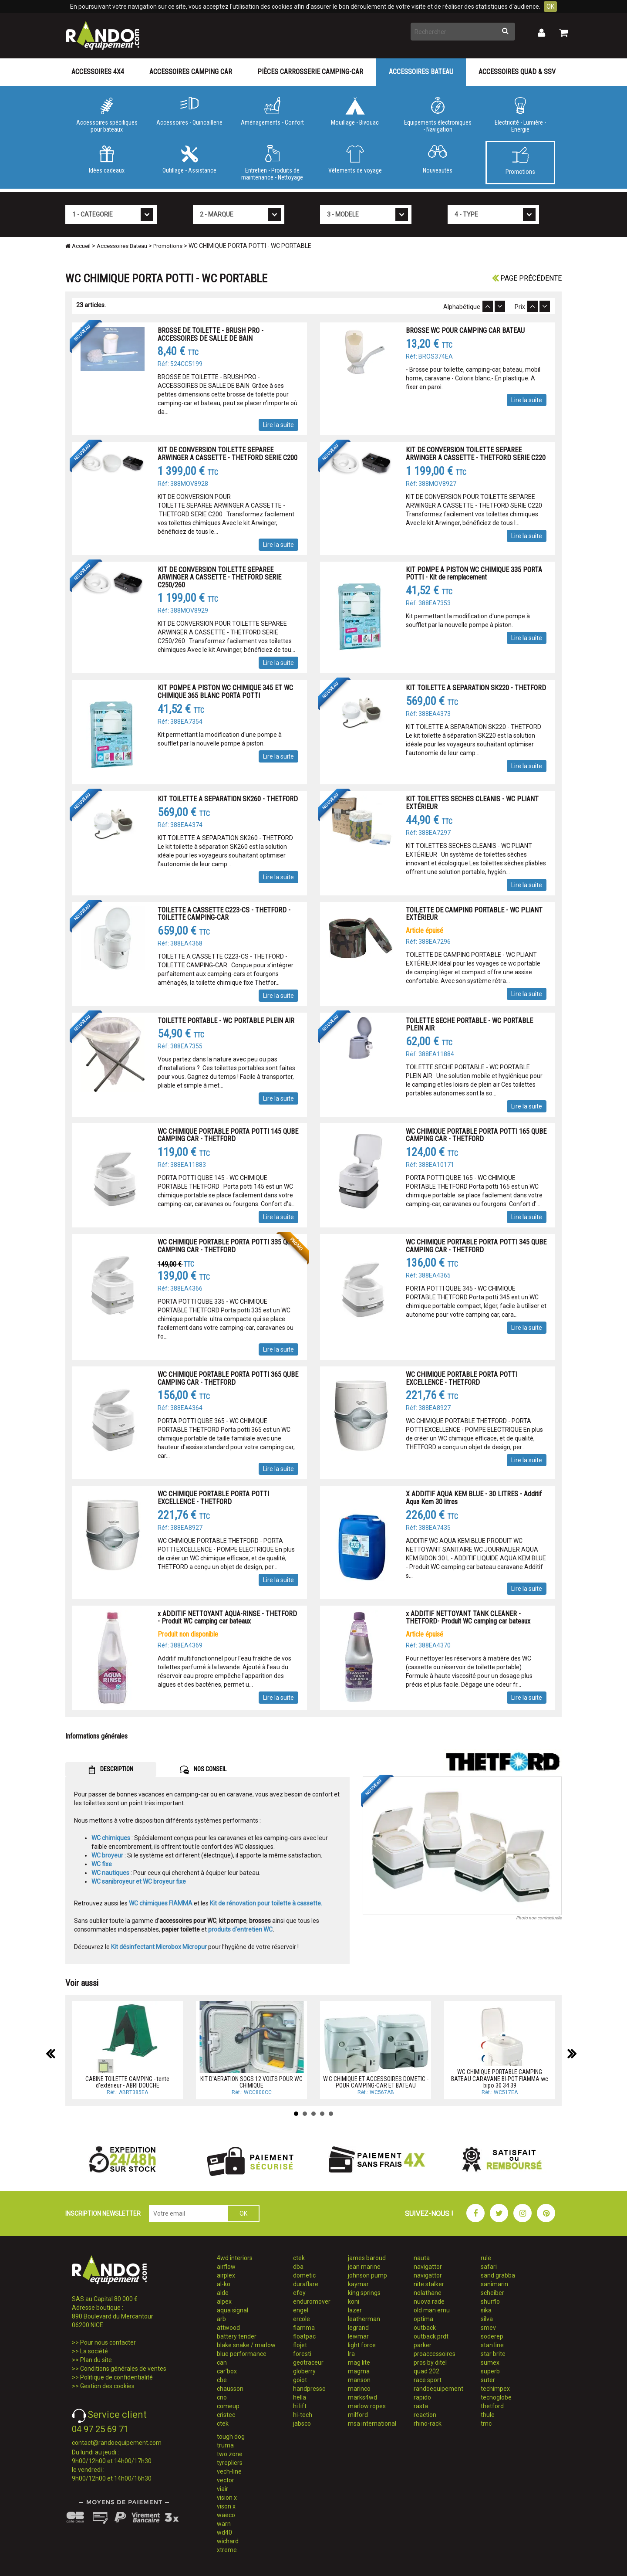 Image resolution: width=627 pixels, height=2576 pixels. Describe the element at coordinates (228, 799) in the screenshot. I see `KIT TOILETTE A SEPARATION SK260 - THETFORD` at that location.